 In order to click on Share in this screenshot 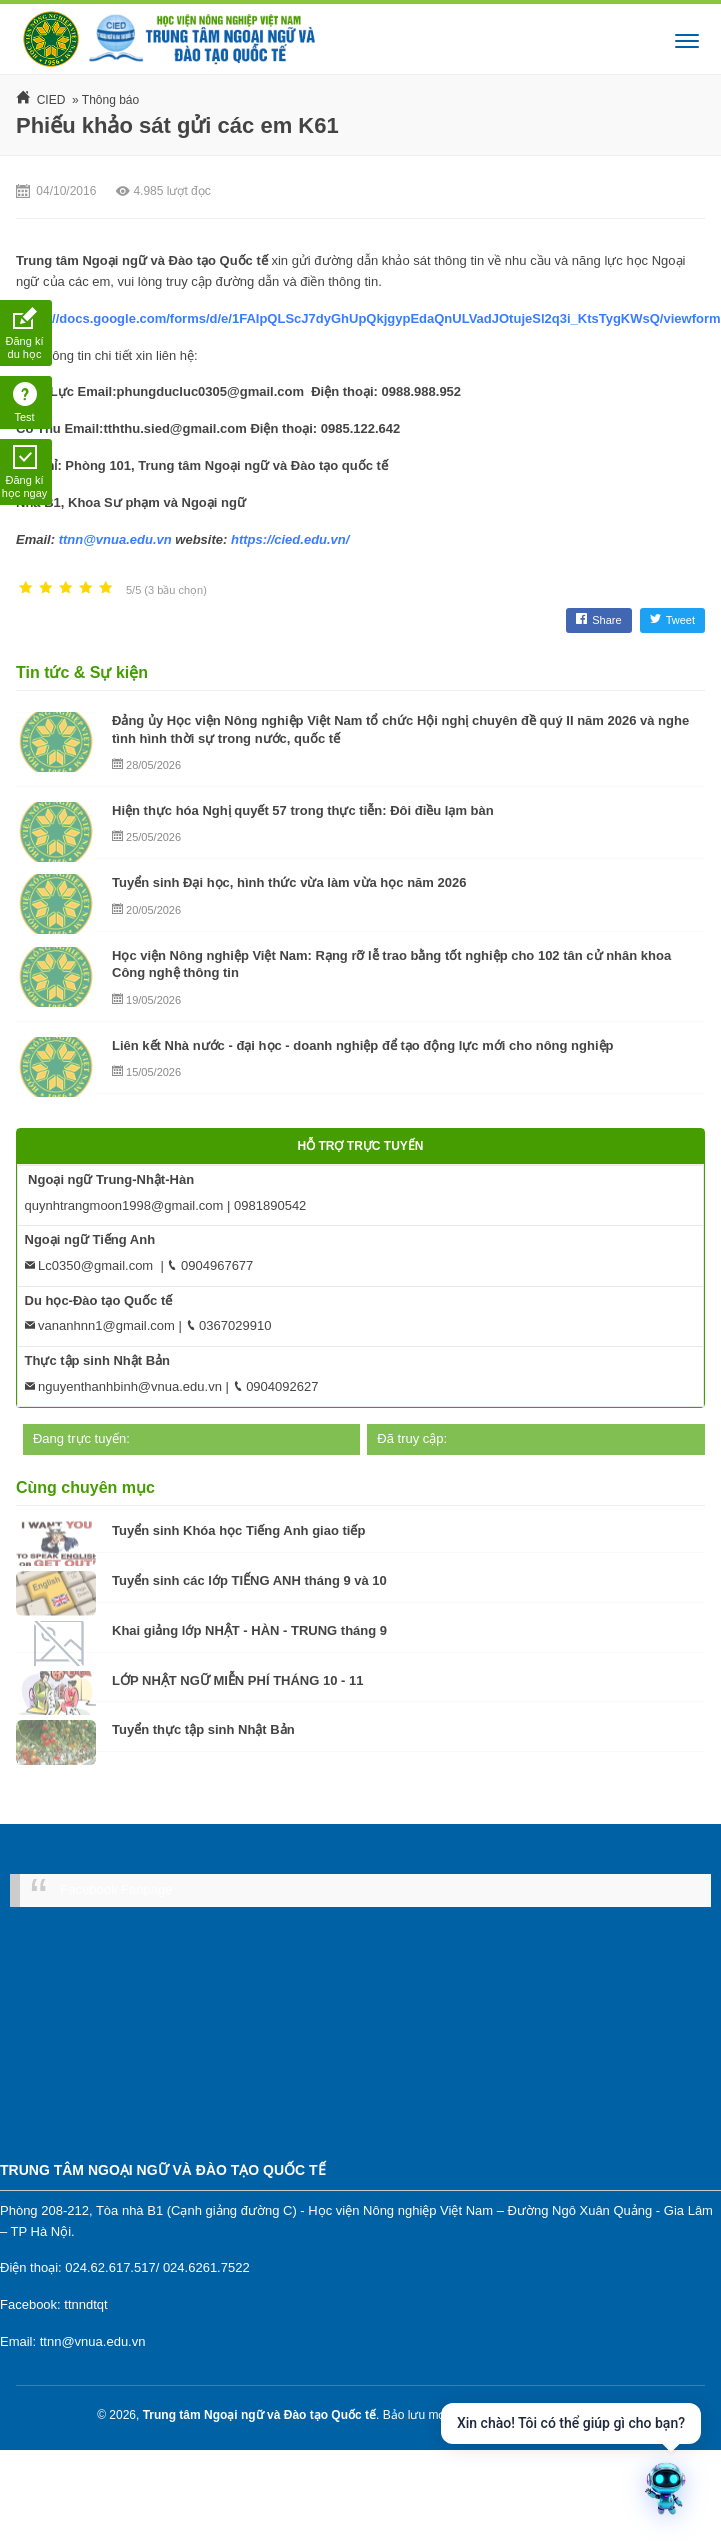, I will do `click(598, 620)`.